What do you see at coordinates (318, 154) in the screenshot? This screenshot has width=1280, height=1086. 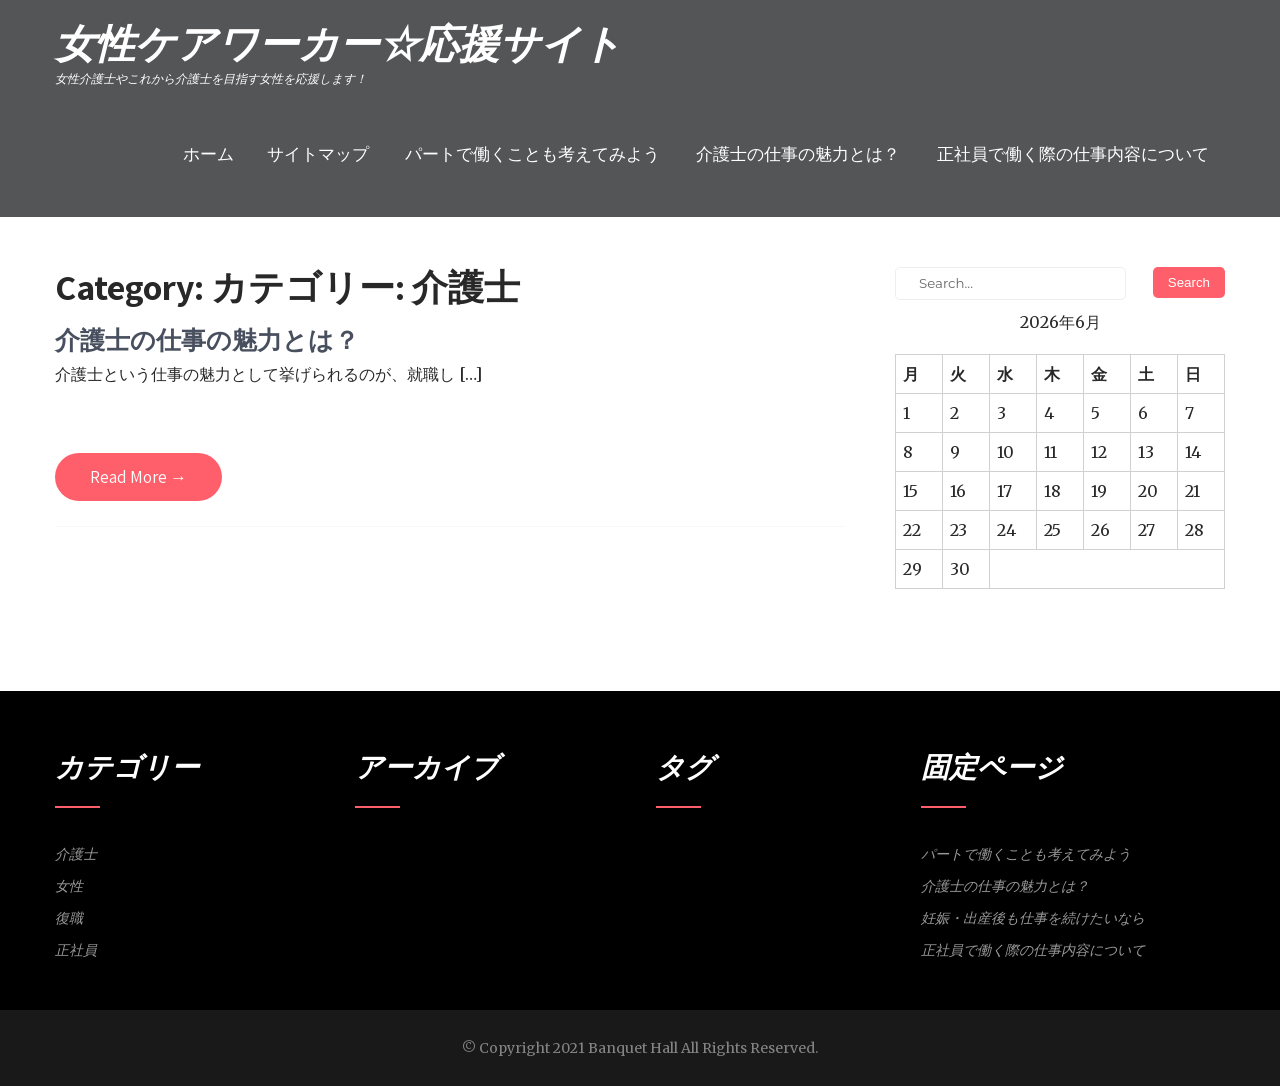 I see `サイトマップ` at bounding box center [318, 154].